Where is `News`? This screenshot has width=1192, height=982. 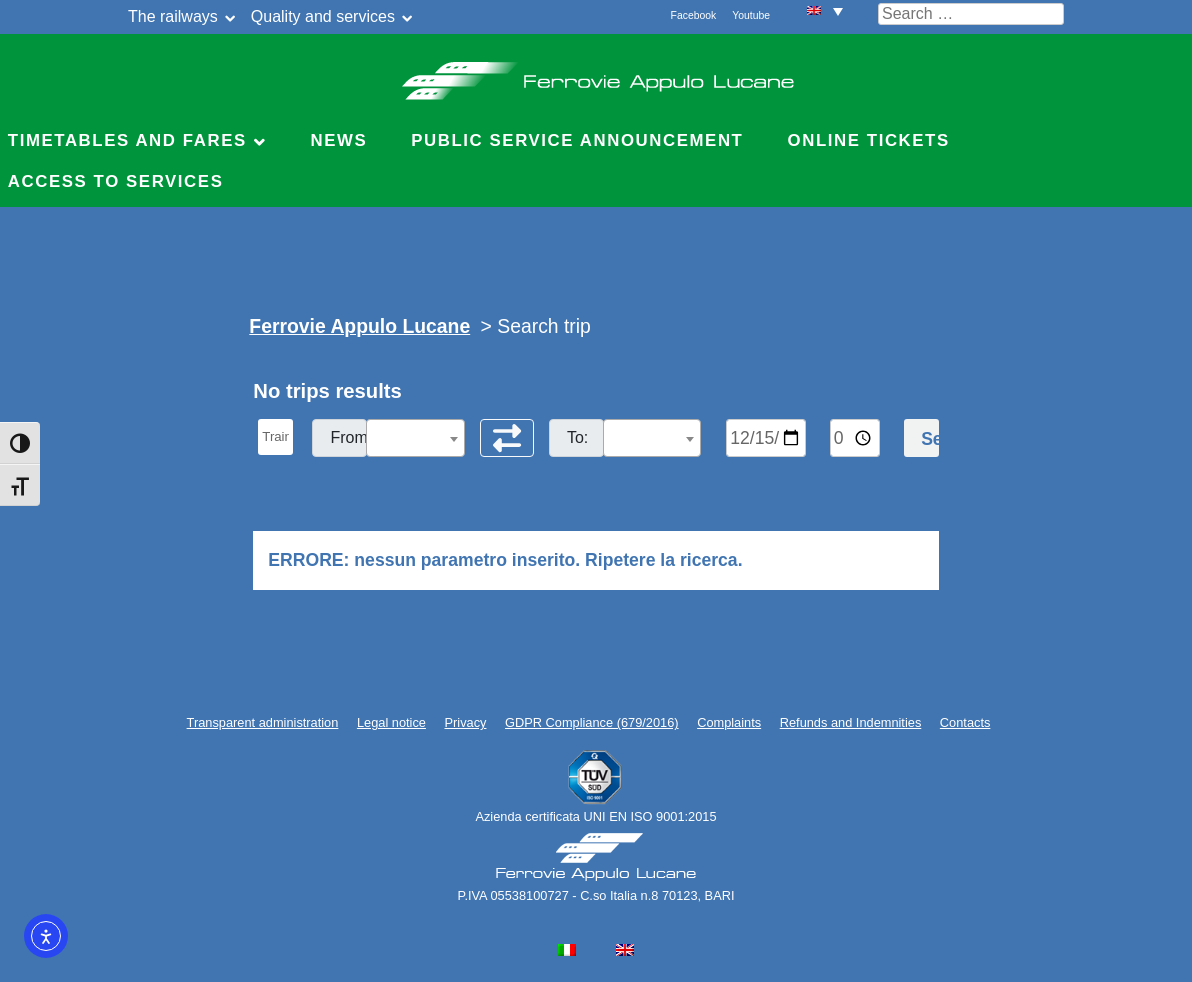
News is located at coordinates (338, 140).